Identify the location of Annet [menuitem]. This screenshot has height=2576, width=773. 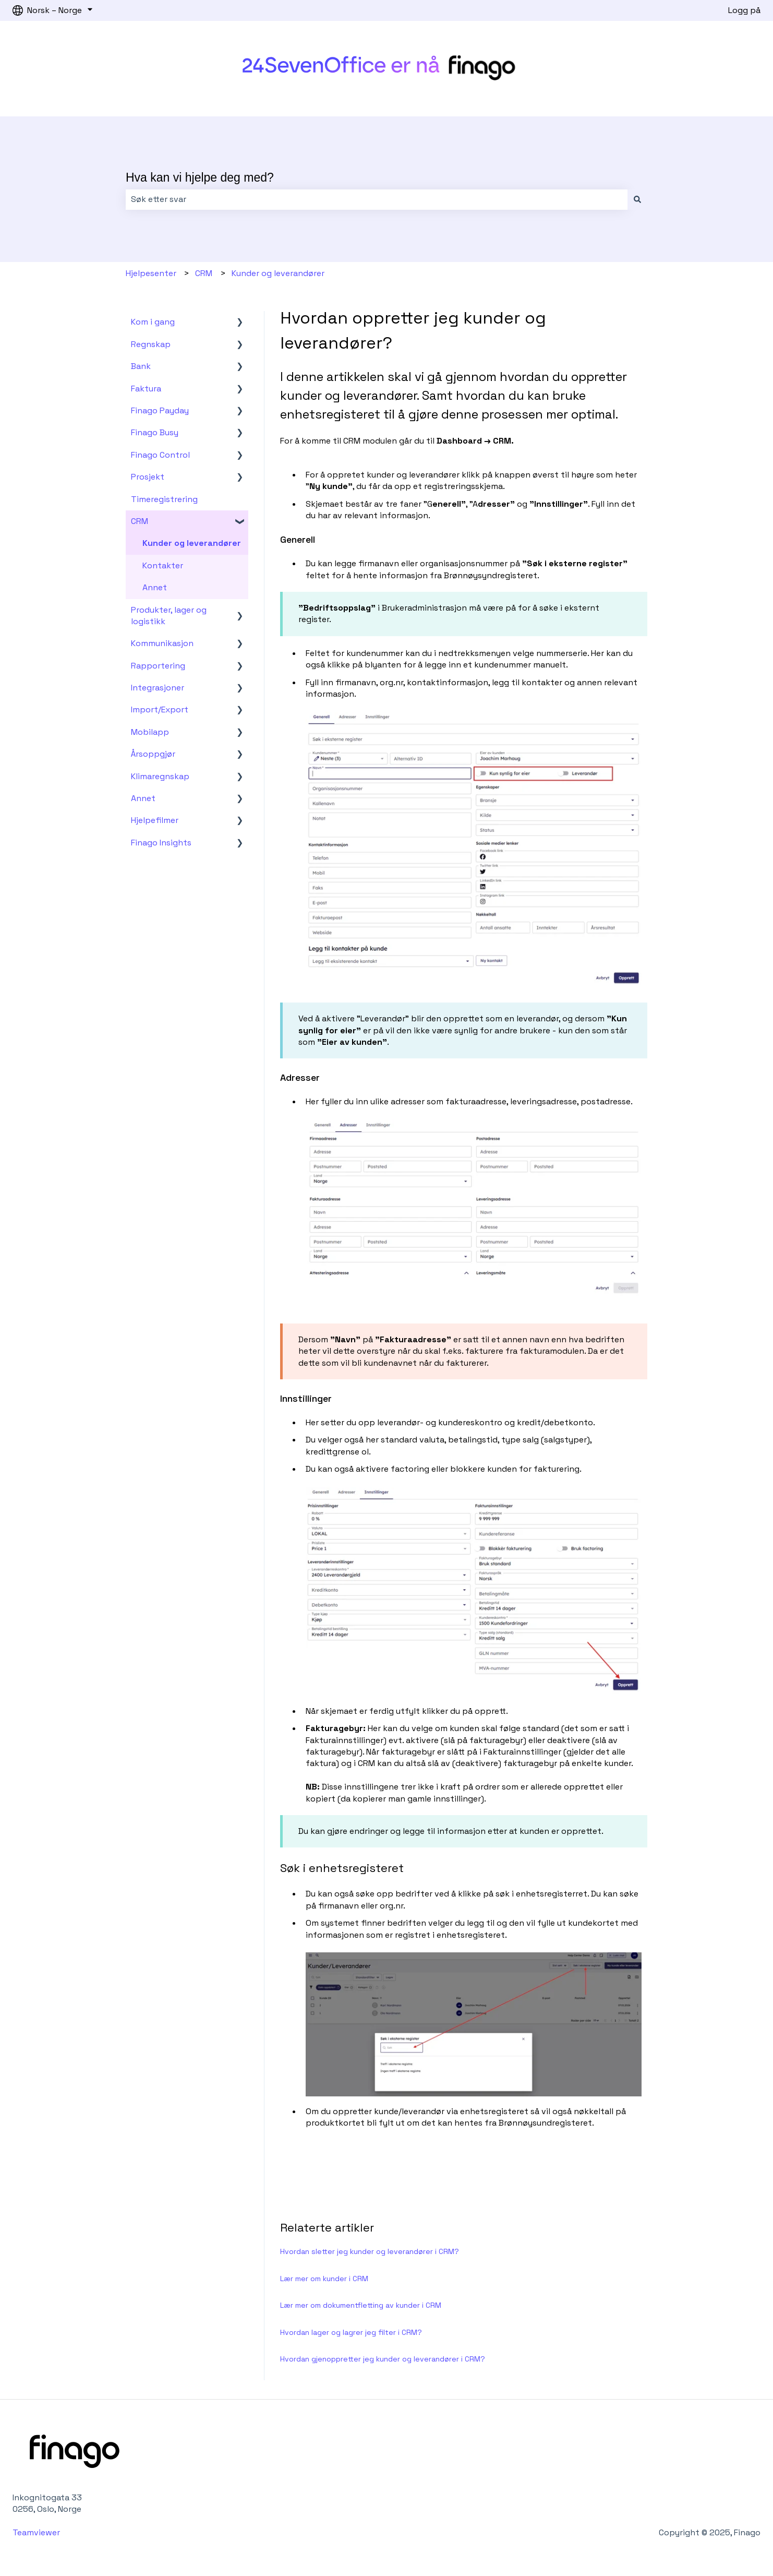
(154, 587).